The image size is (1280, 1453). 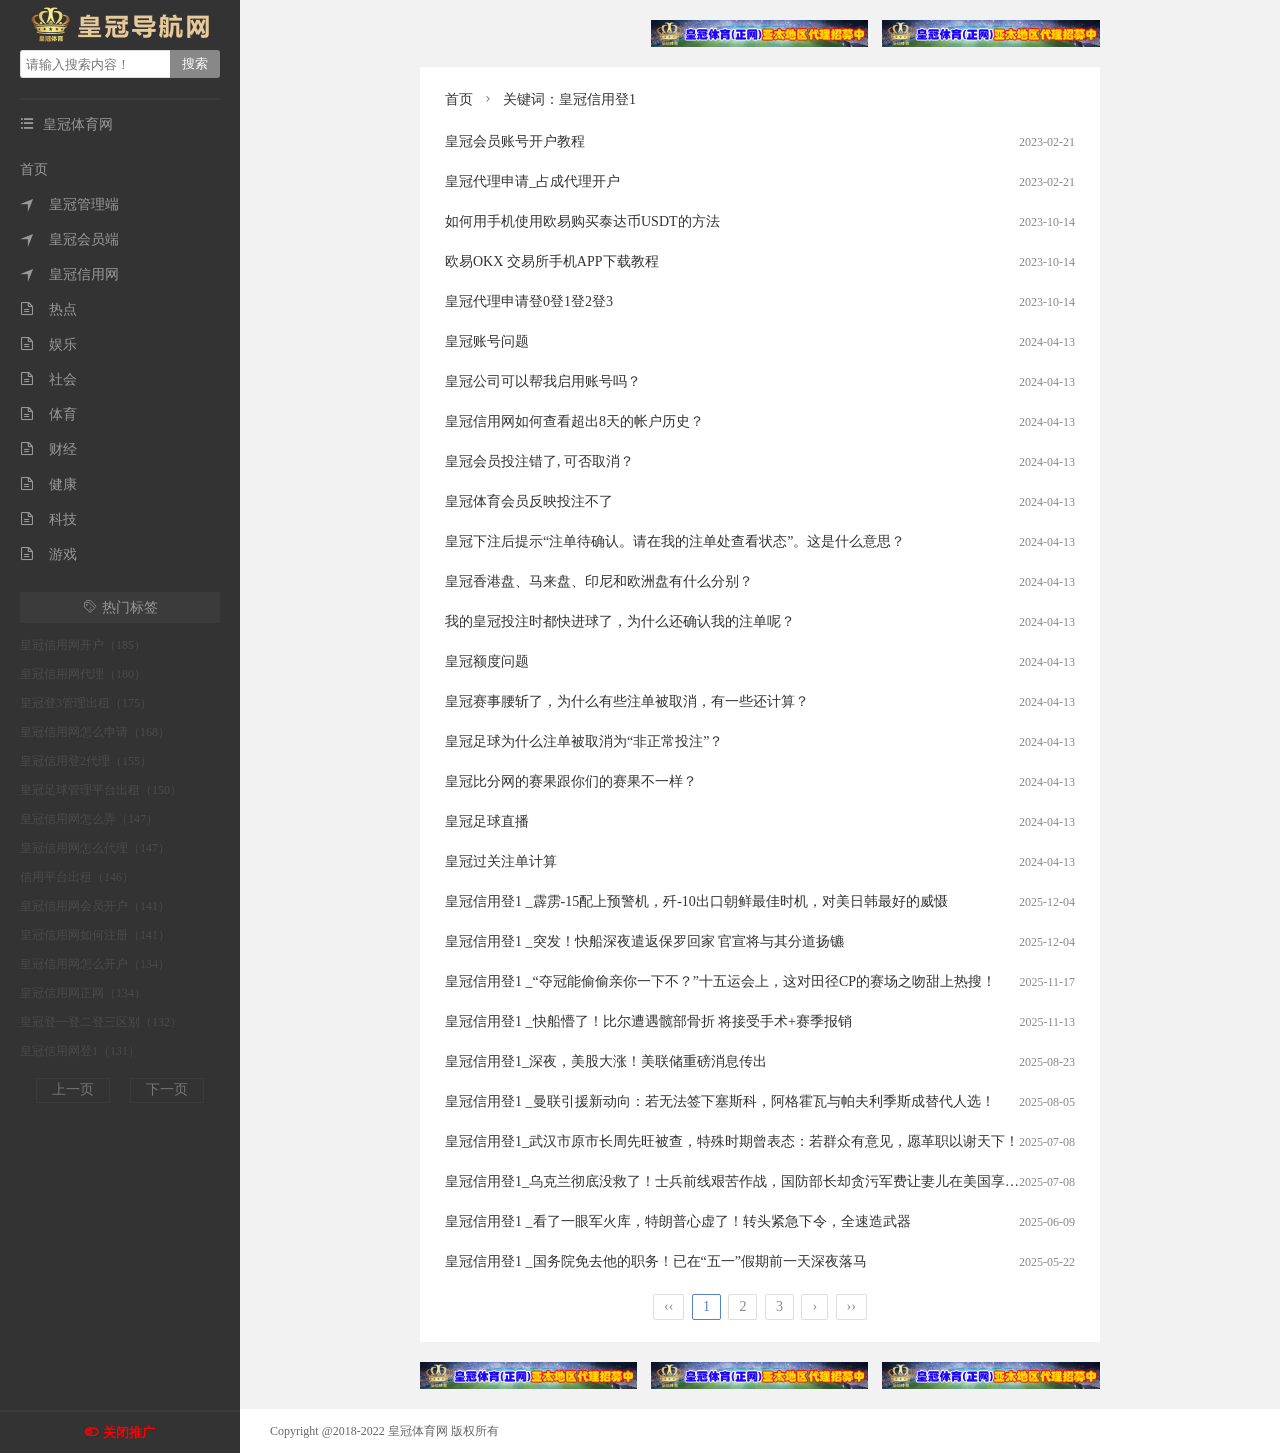 I want to click on 信用平台出租（146）, so click(x=77, y=877).